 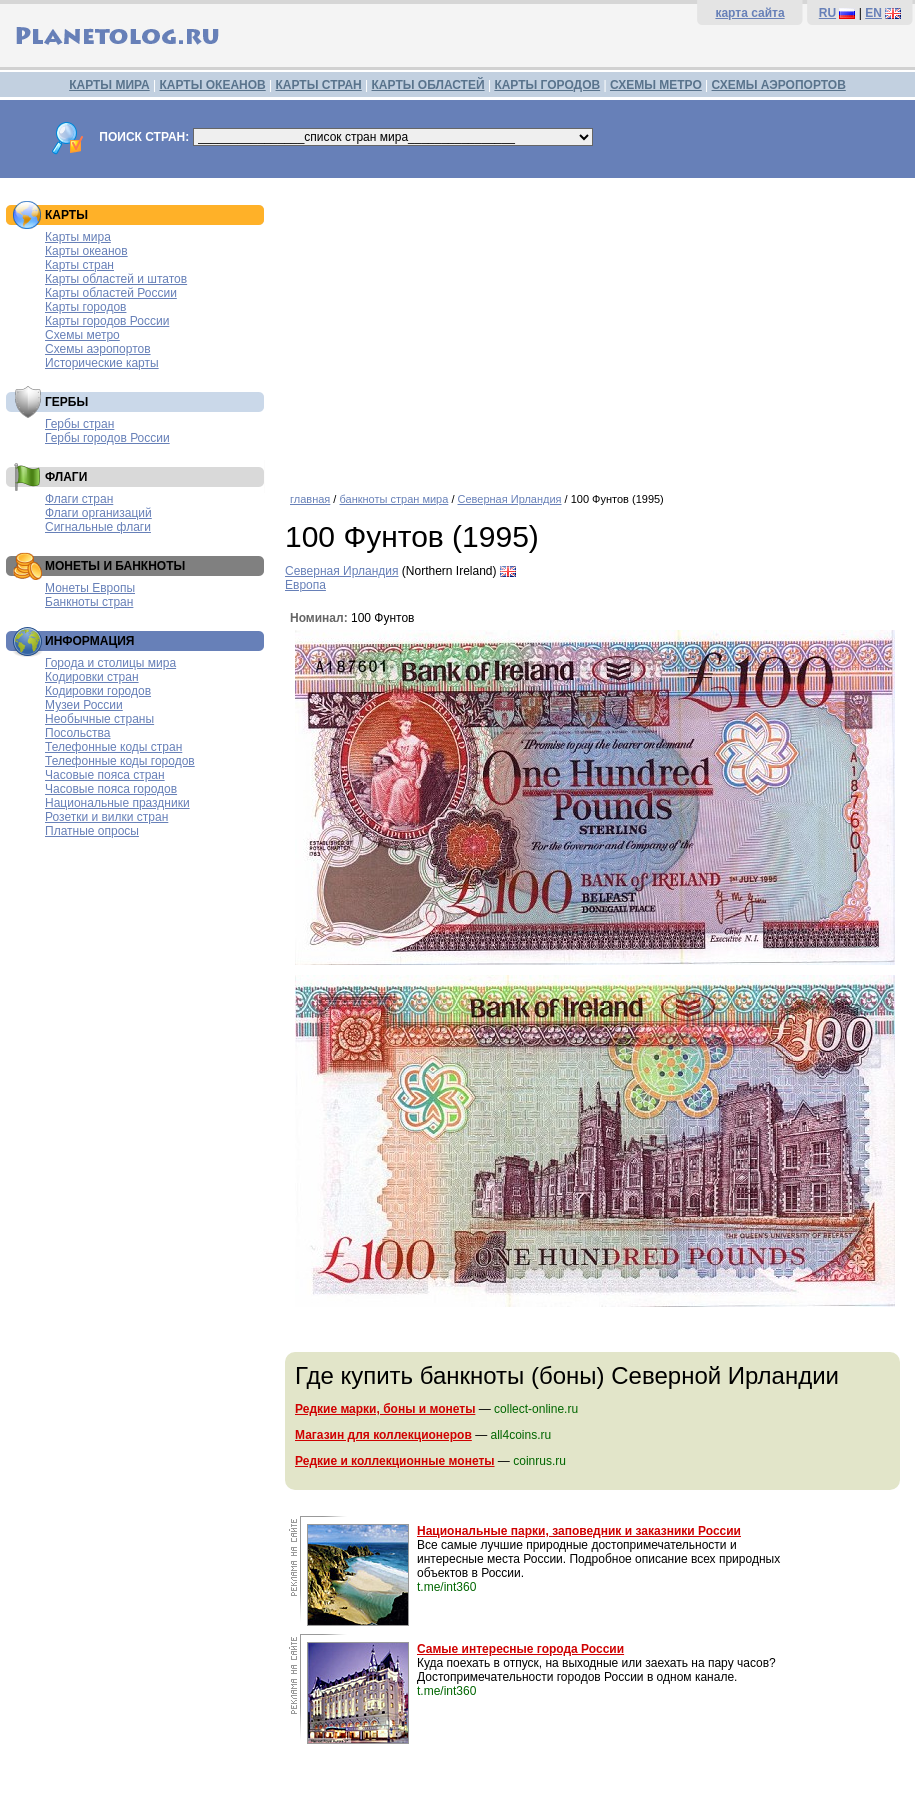 What do you see at coordinates (520, 1649) in the screenshot?
I see `Самые интересные города России` at bounding box center [520, 1649].